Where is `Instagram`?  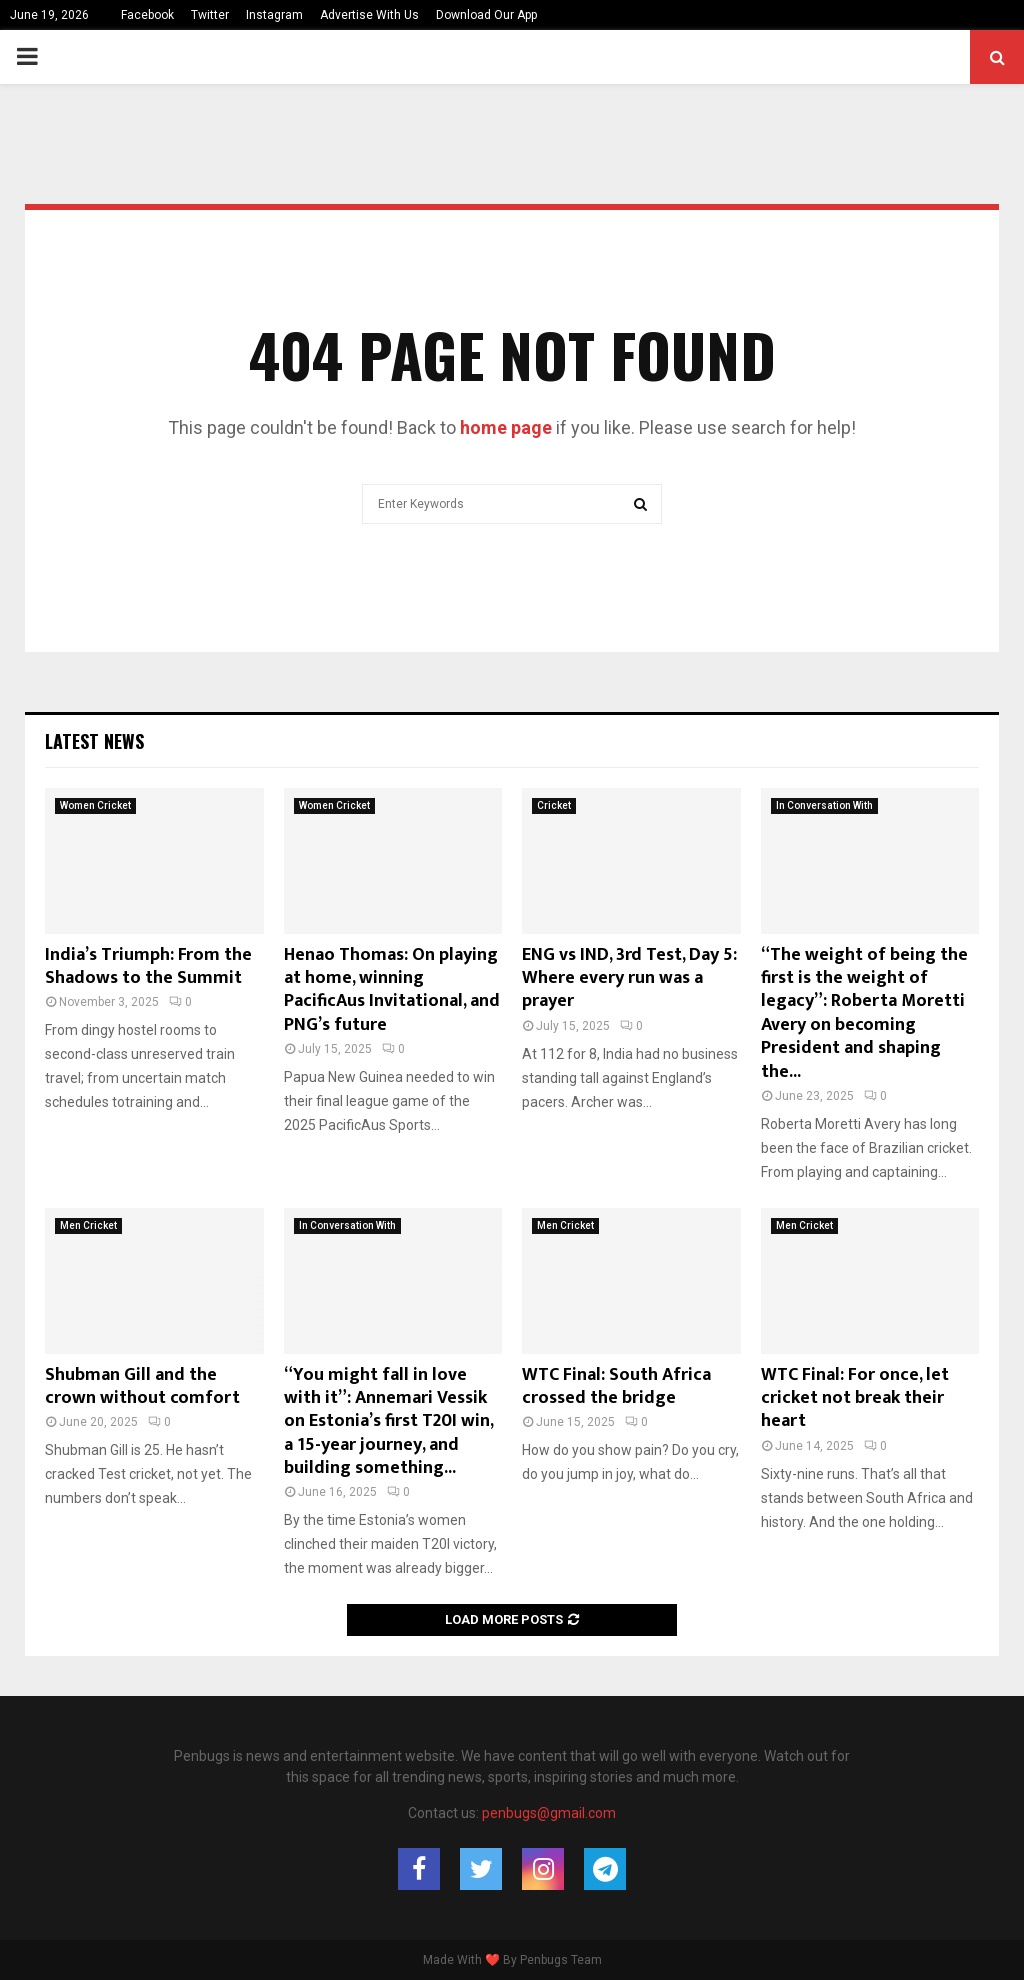
Instagram is located at coordinates (274, 15).